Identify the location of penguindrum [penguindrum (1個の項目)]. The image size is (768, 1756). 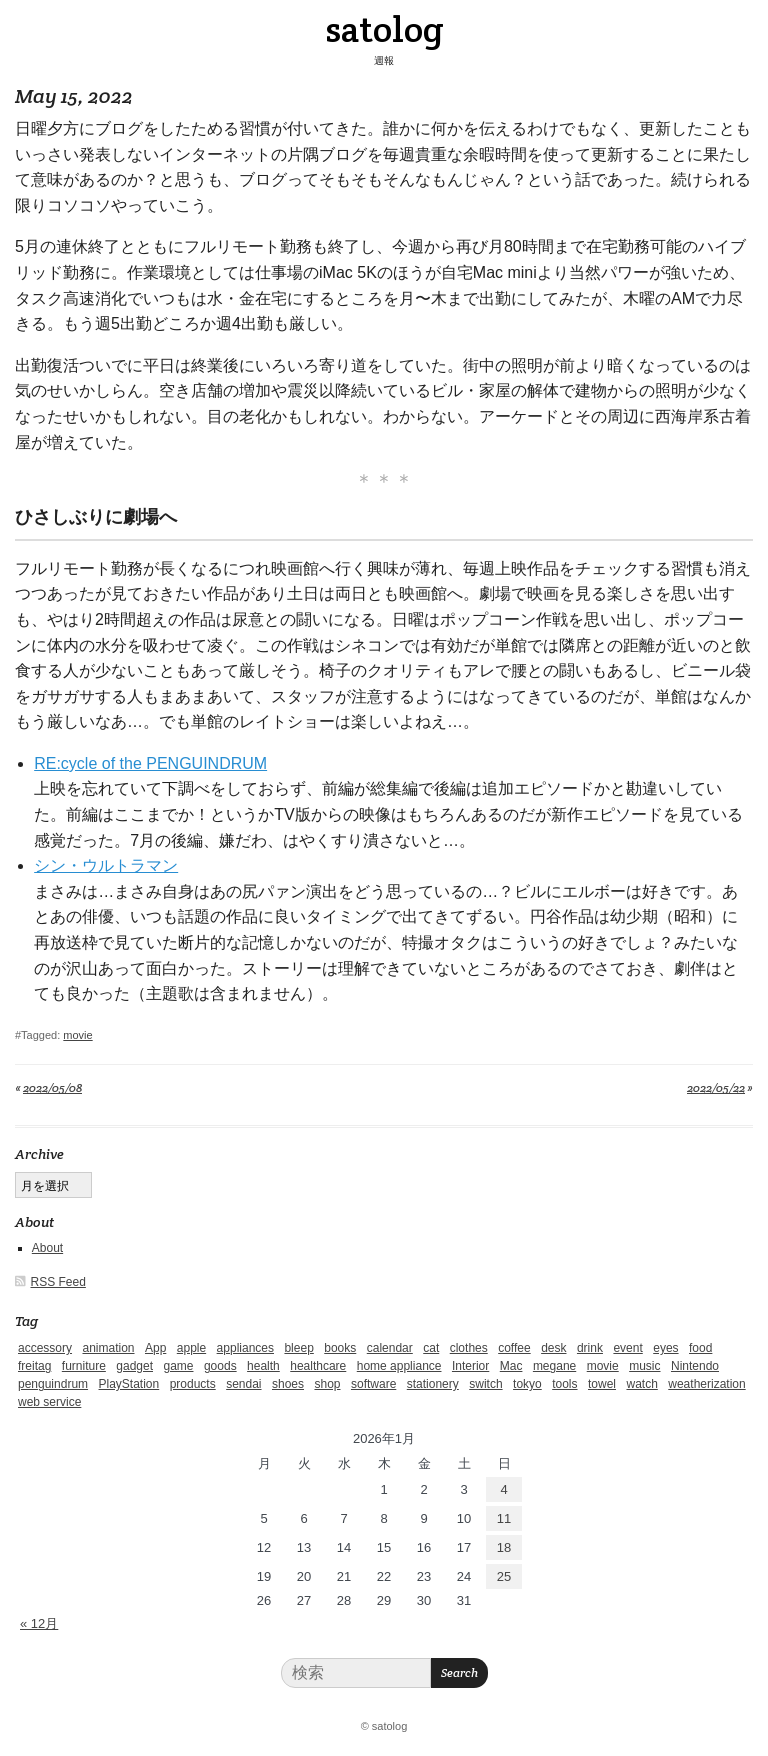
(53, 1384).